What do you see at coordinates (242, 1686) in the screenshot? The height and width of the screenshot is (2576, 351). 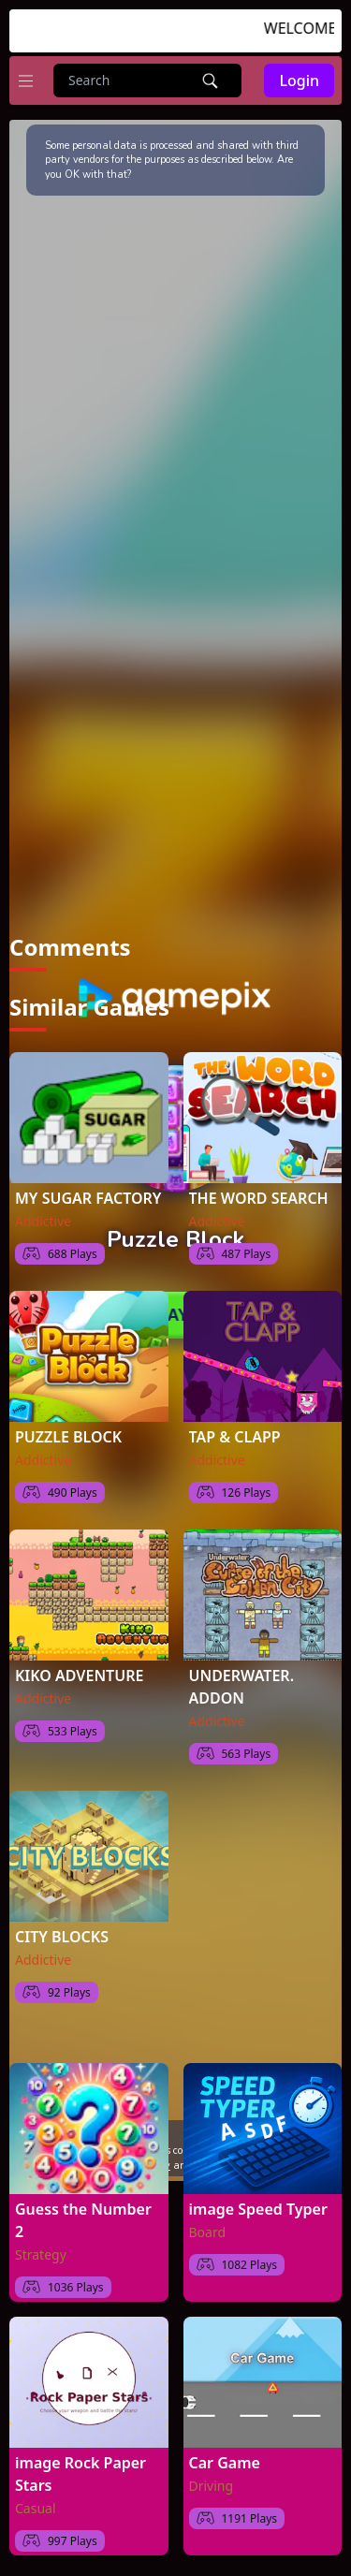 I see `UNDERWATER. ADDON` at bounding box center [242, 1686].